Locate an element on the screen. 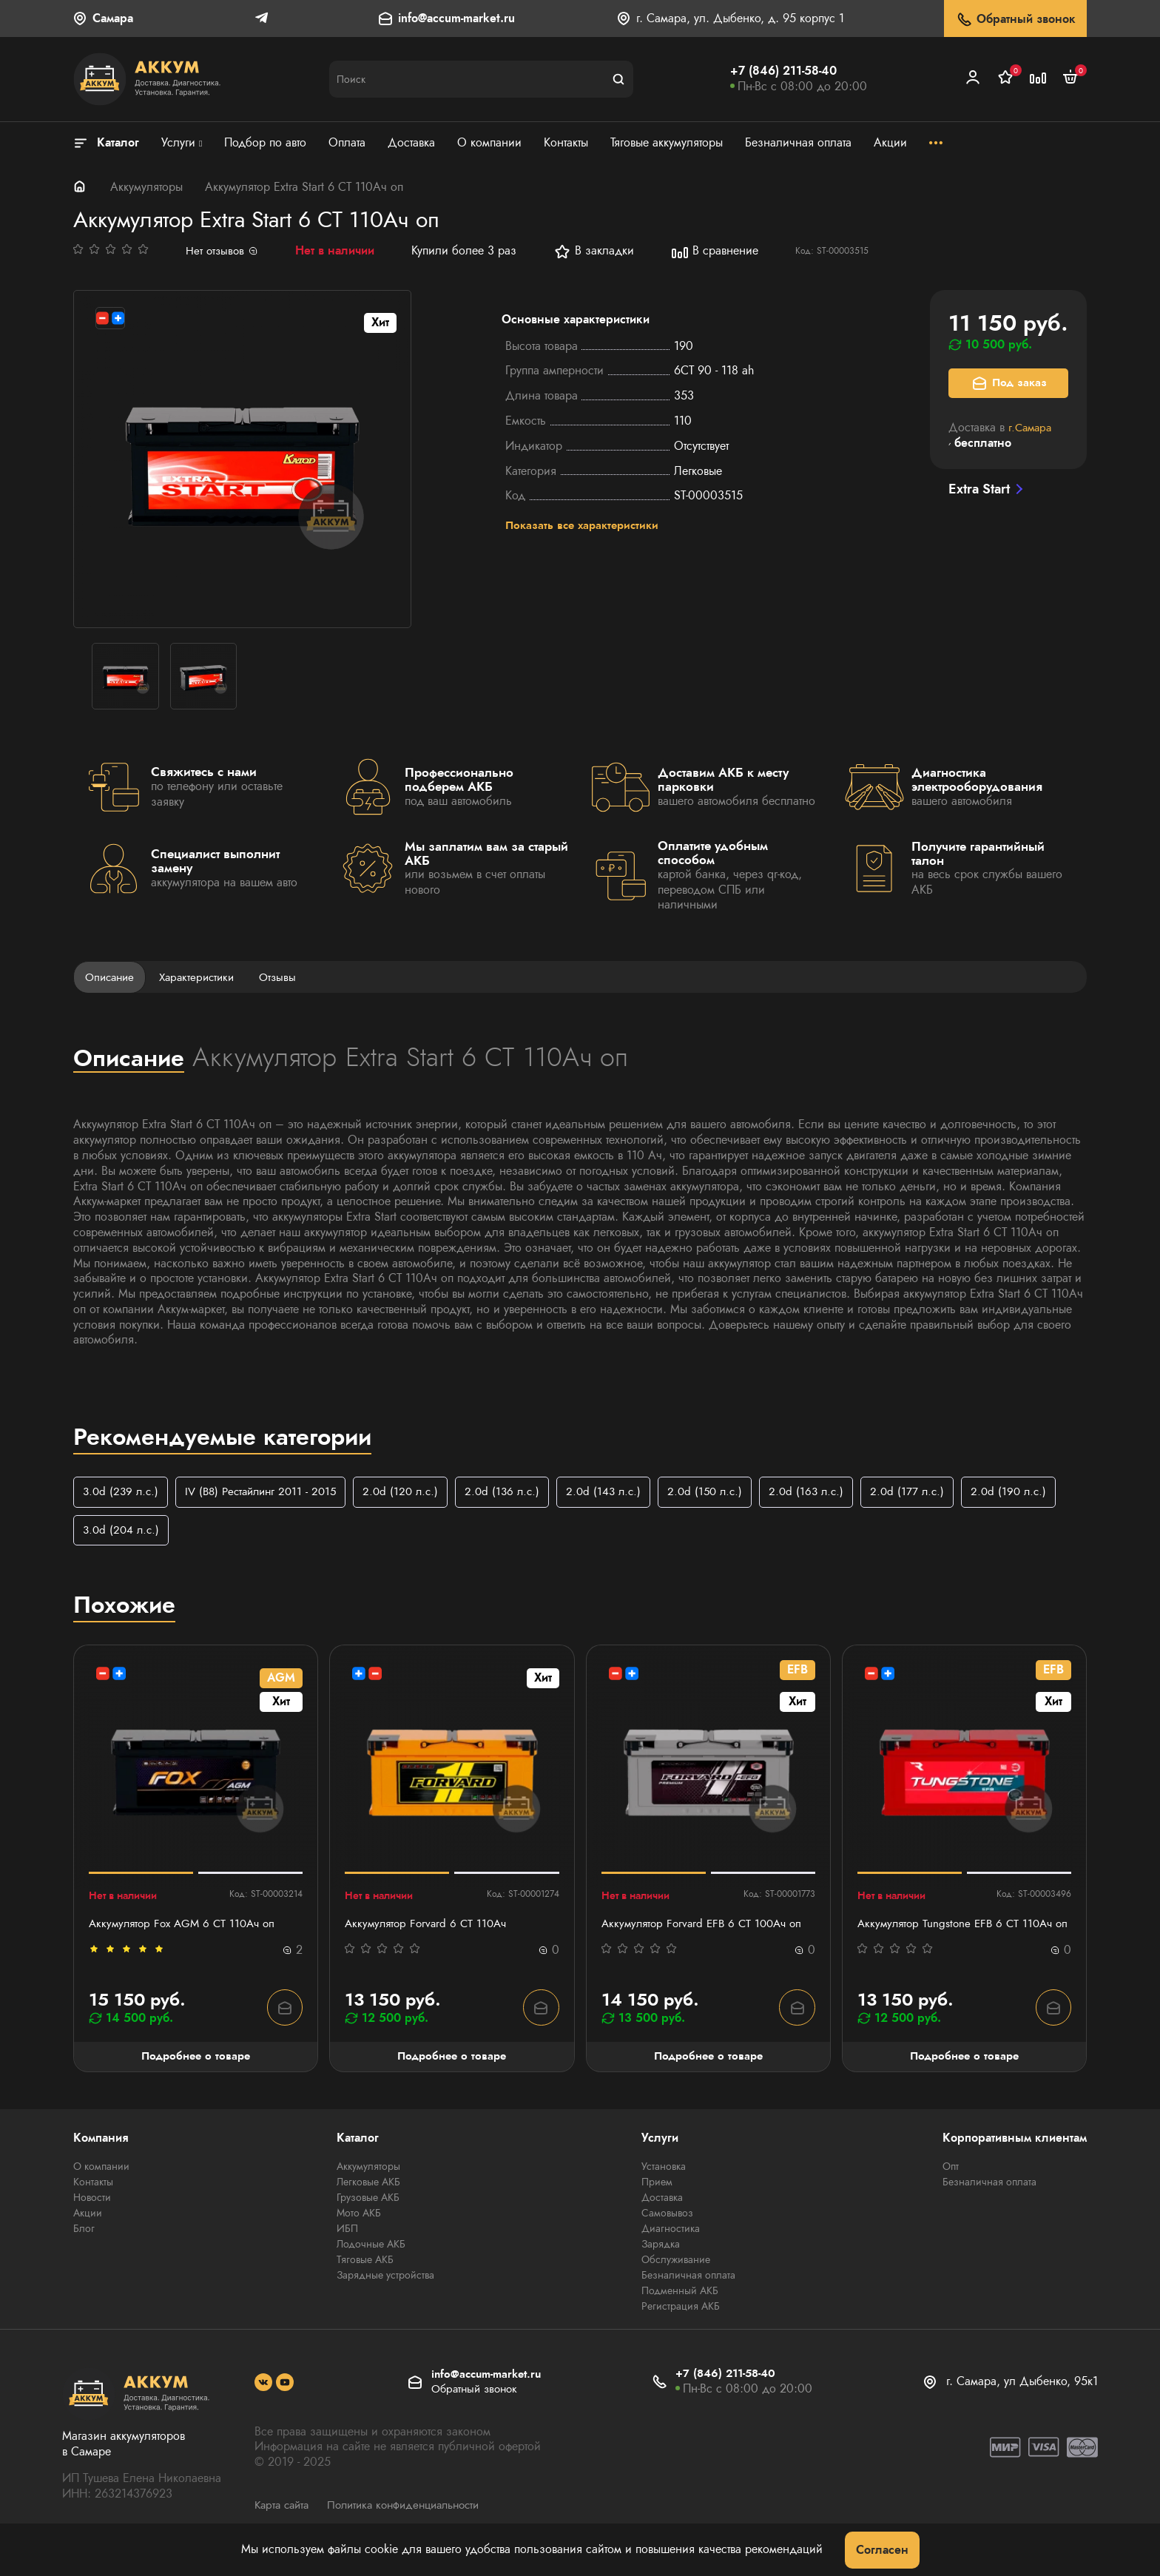 This screenshot has height=2576, width=1160. Подменный АКБ is located at coordinates (679, 2309).